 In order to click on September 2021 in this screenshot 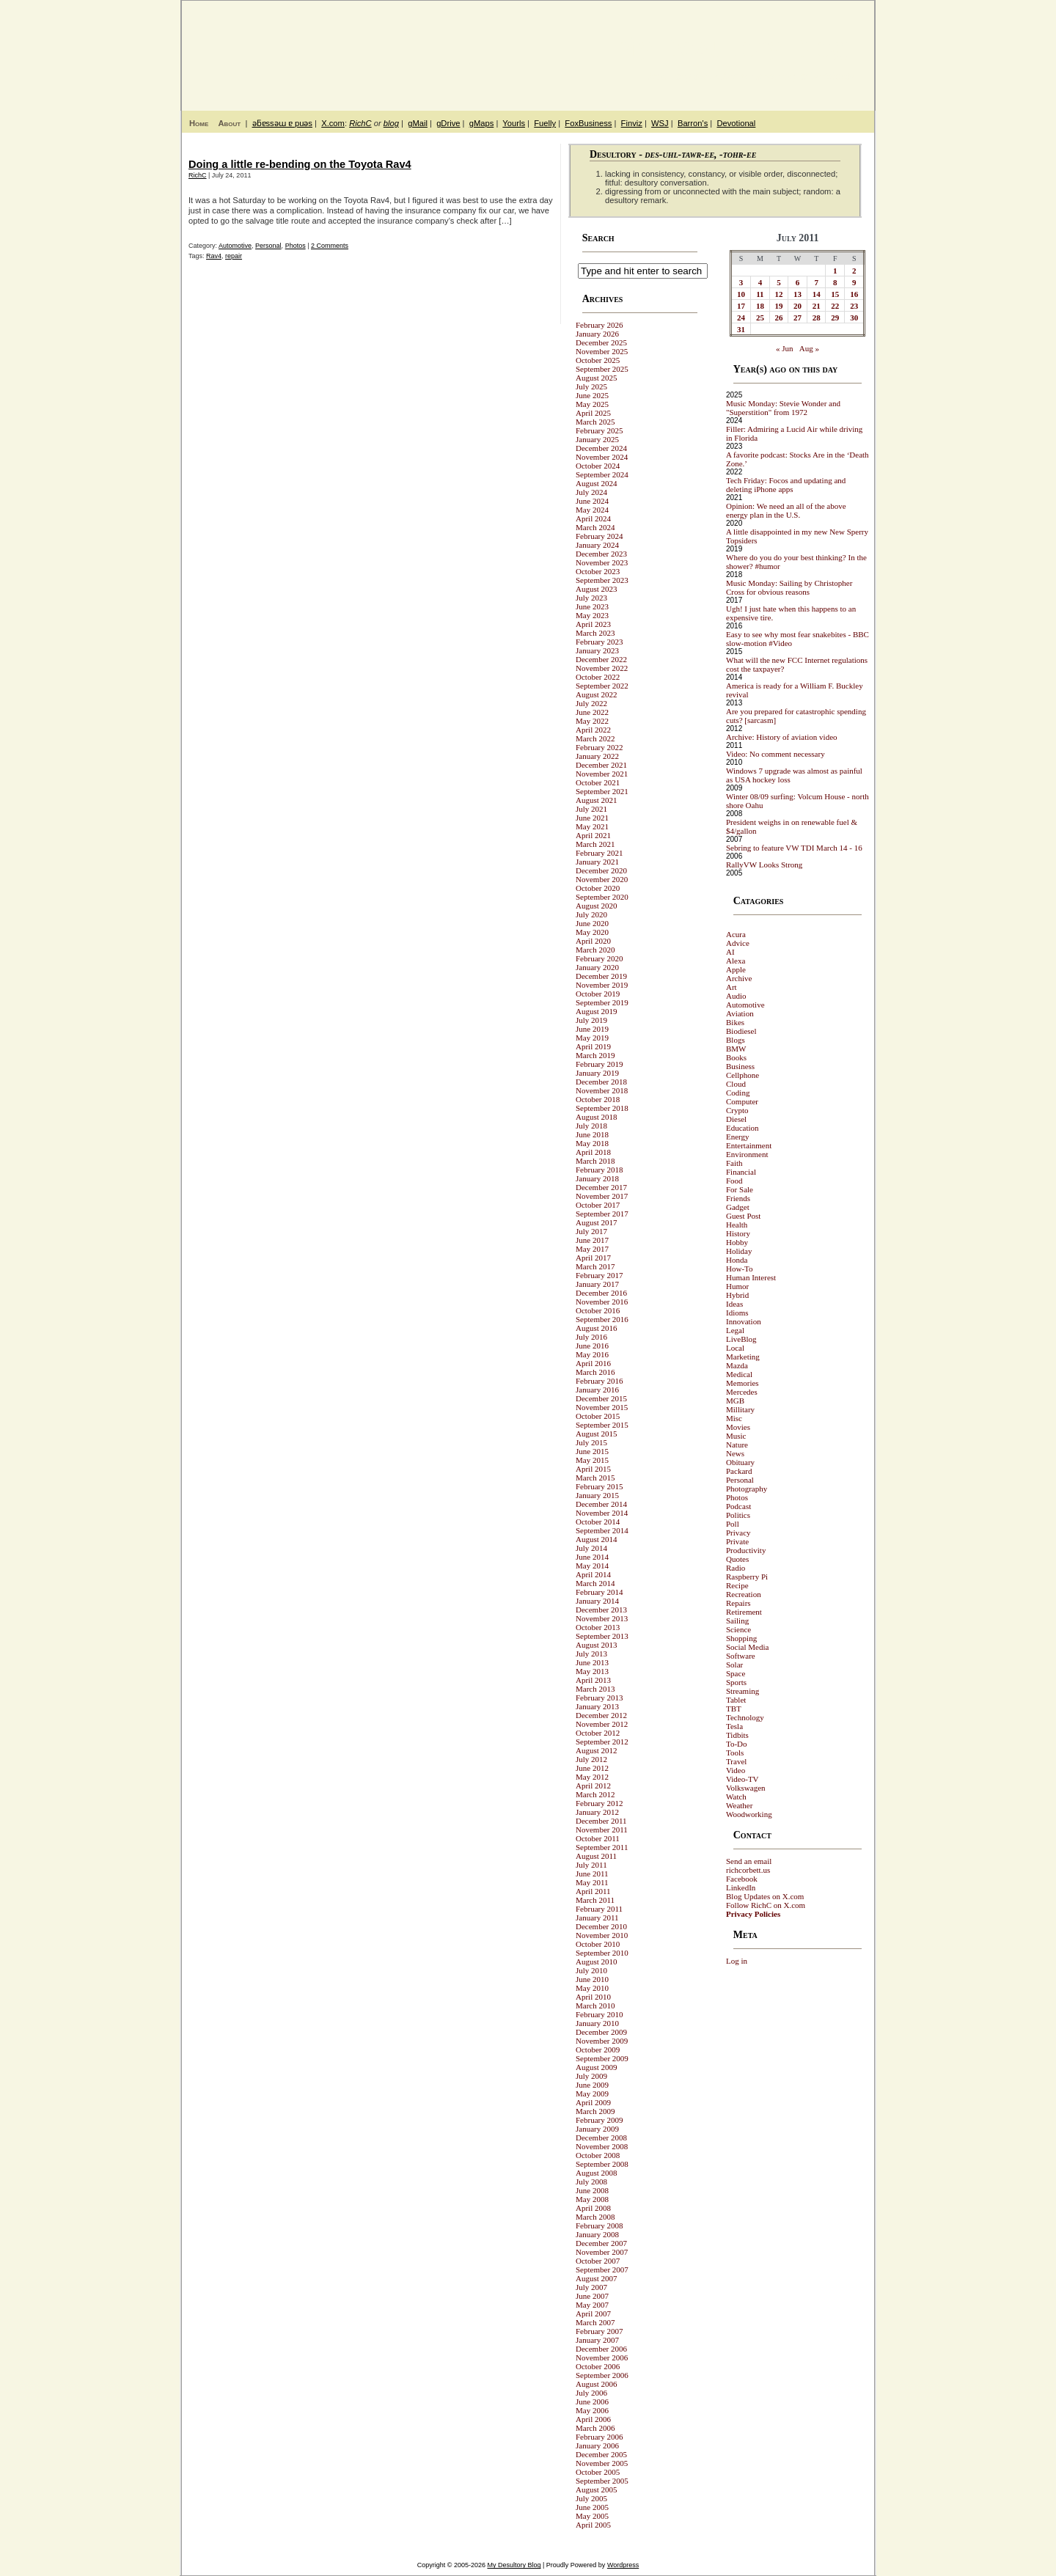, I will do `click(602, 791)`.